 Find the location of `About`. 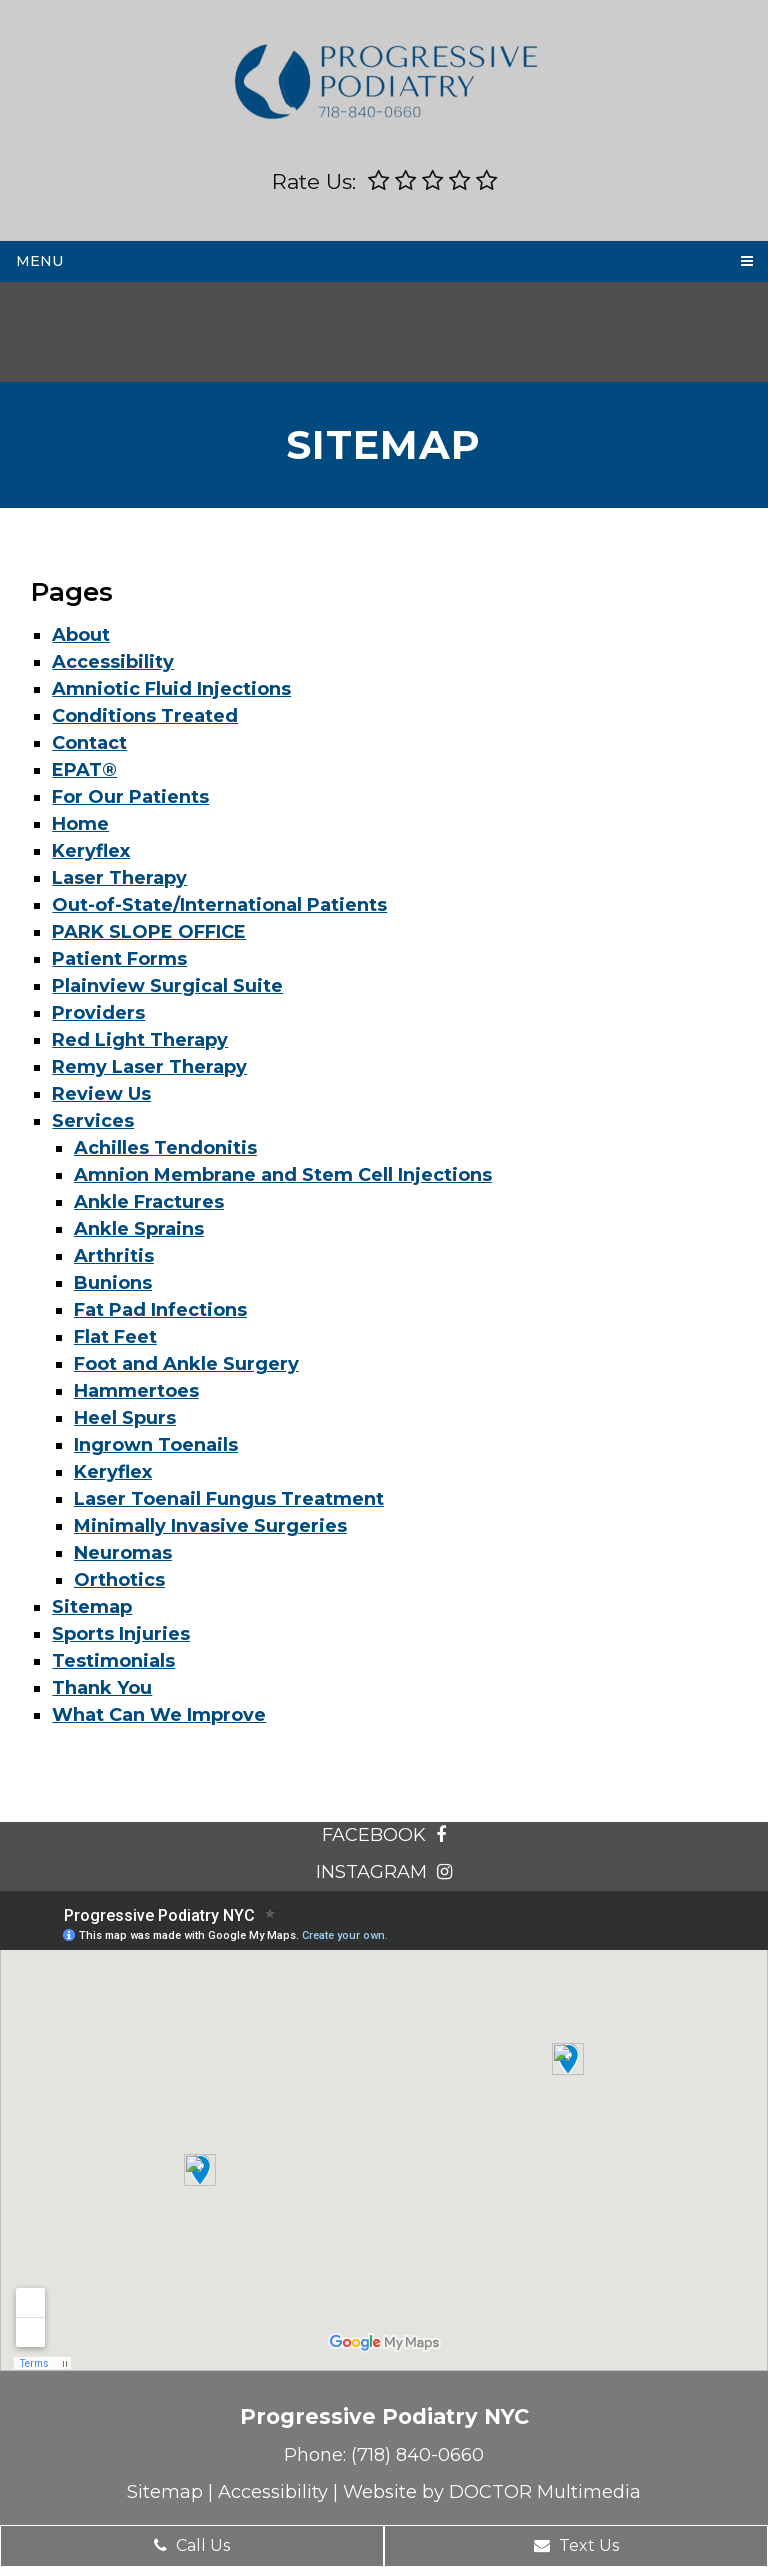

About is located at coordinates (81, 635).